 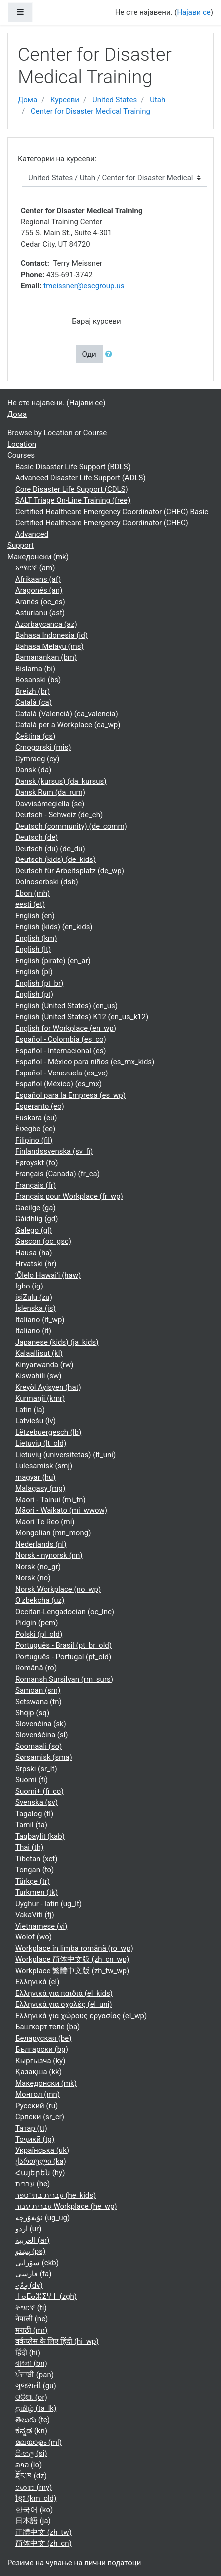 I want to click on नेपाली ‎(ne)‎, so click(x=31, y=2318).